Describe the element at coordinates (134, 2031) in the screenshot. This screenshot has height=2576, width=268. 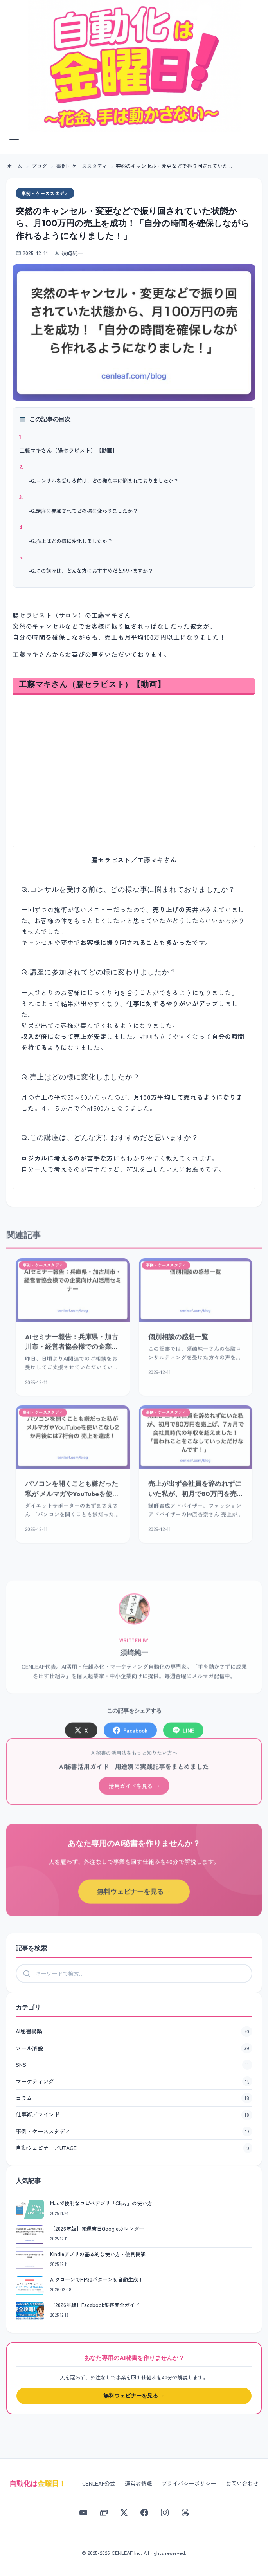
I see `AI秘書構築` at that location.